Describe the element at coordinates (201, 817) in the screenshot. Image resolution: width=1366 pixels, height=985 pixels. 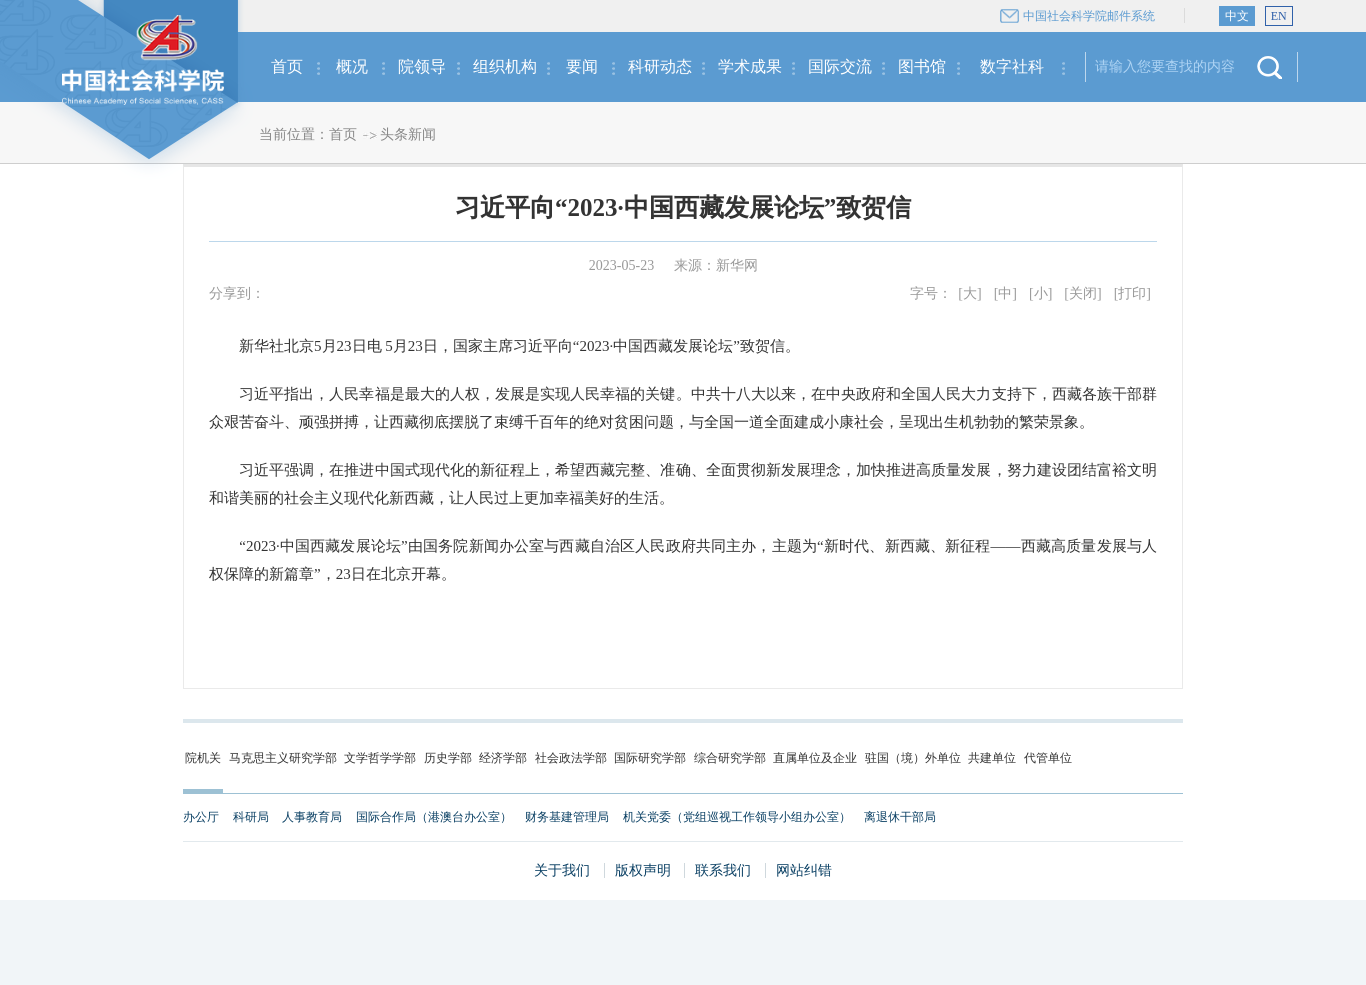
I see `办公厅` at that location.